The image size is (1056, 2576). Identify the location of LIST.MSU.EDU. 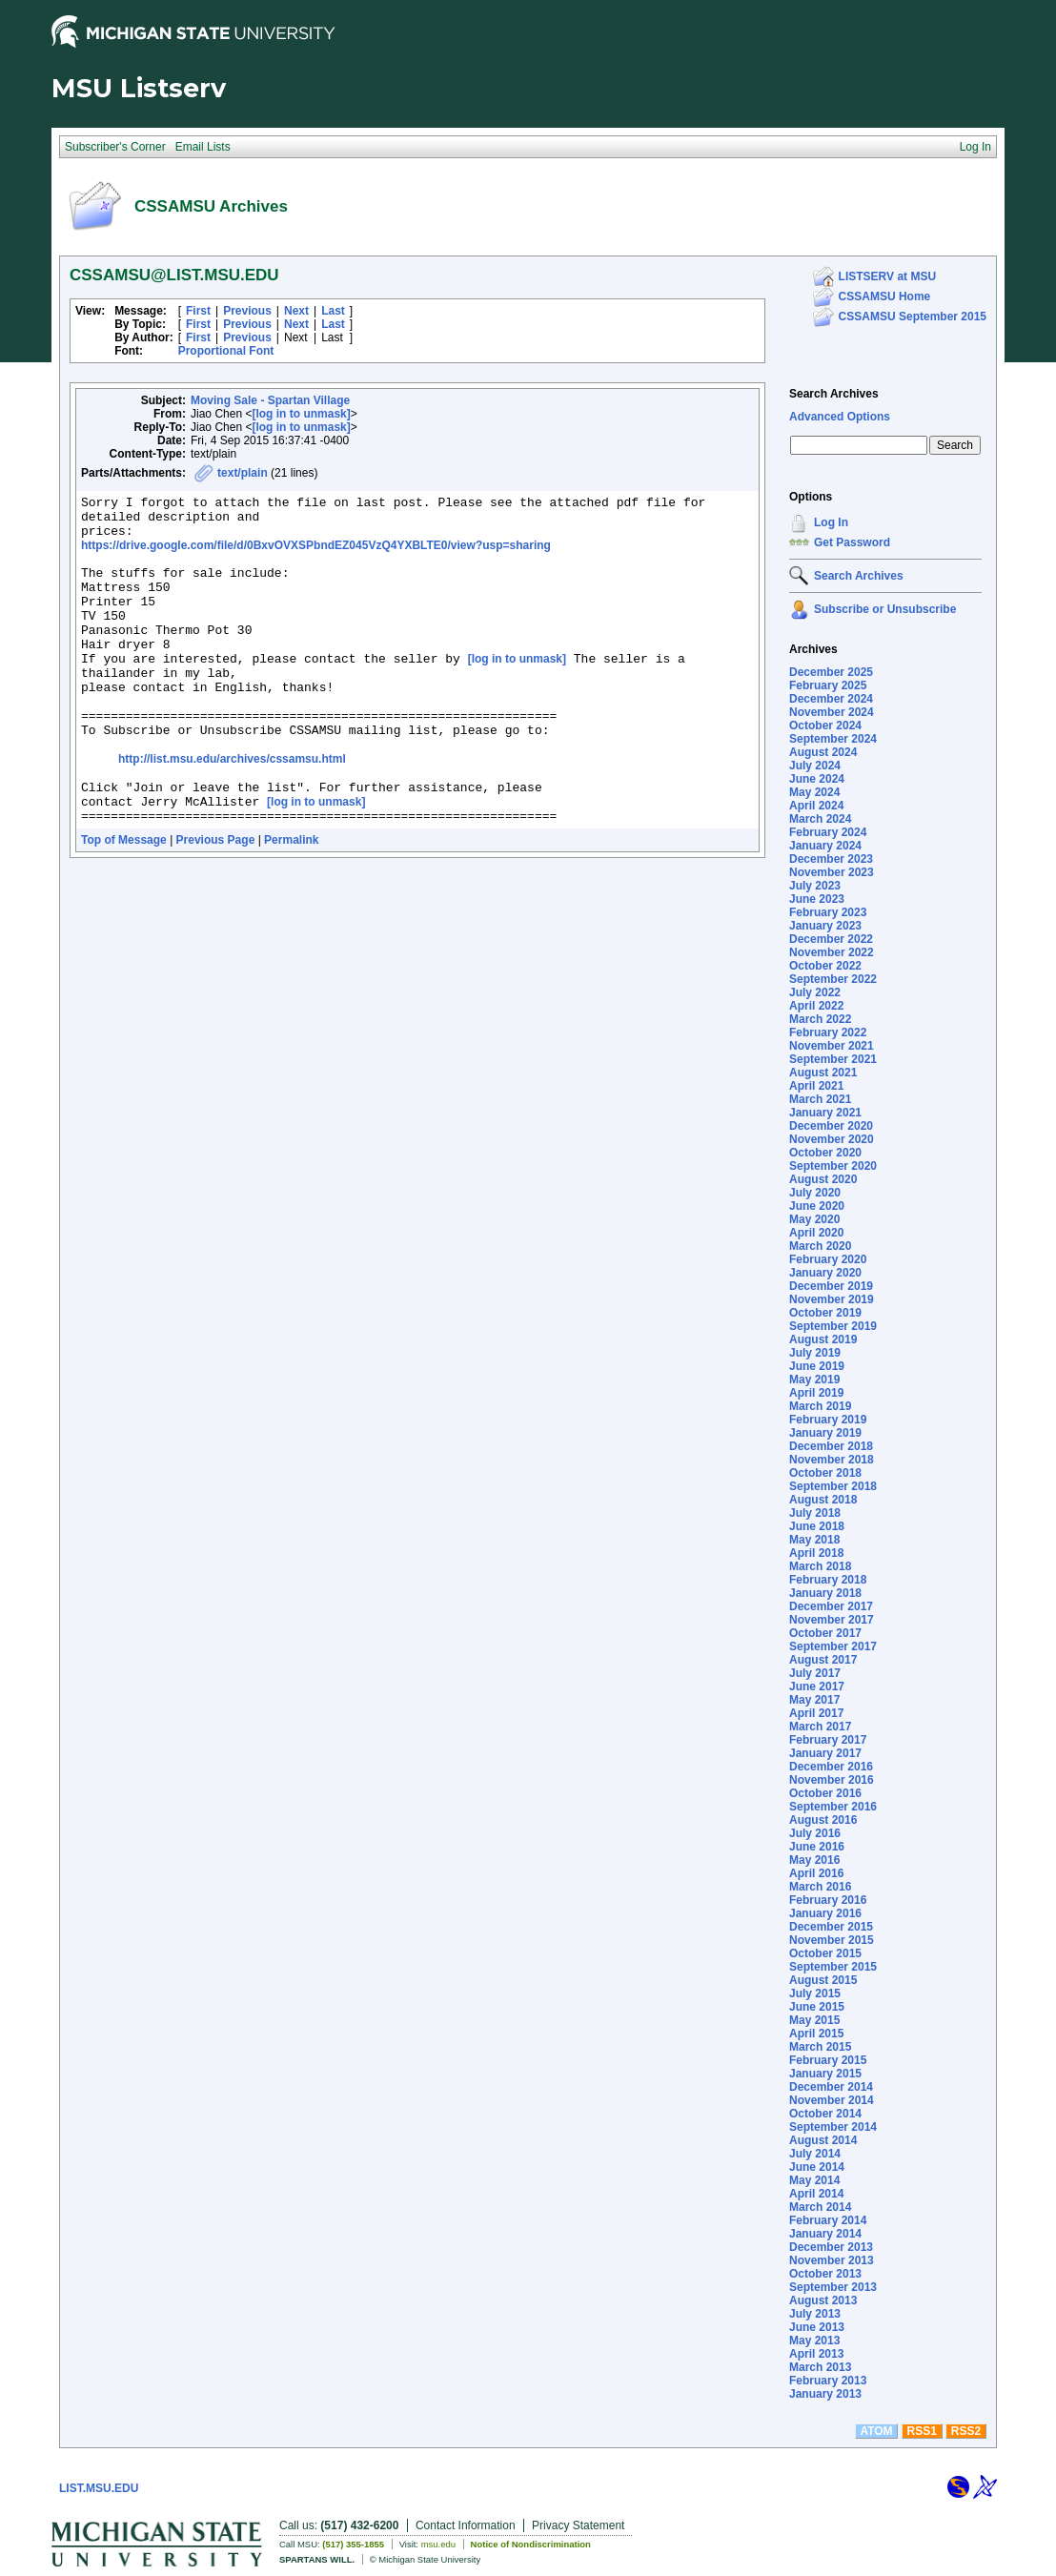
(98, 2488).